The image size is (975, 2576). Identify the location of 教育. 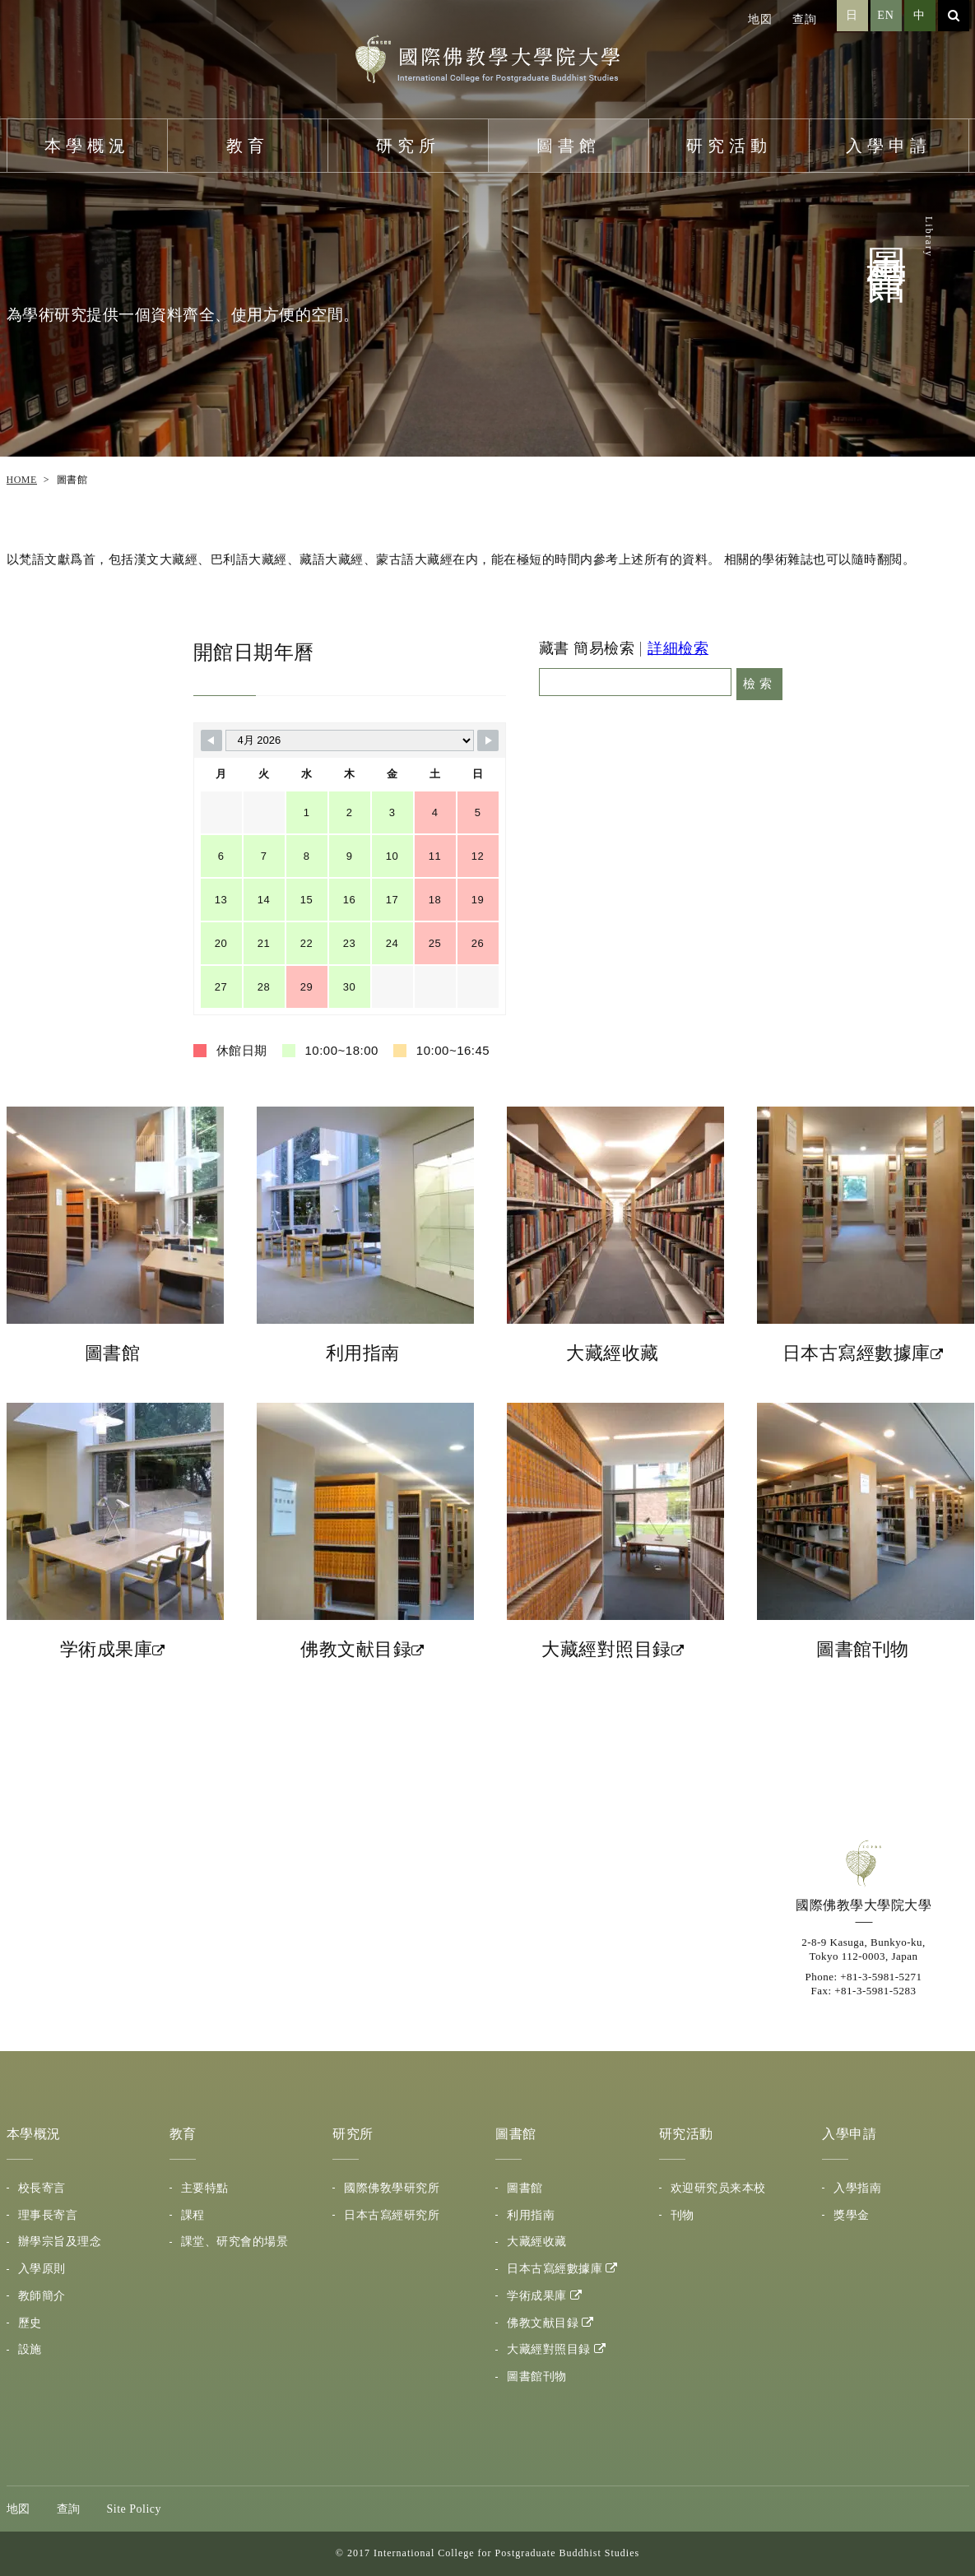
(247, 146).